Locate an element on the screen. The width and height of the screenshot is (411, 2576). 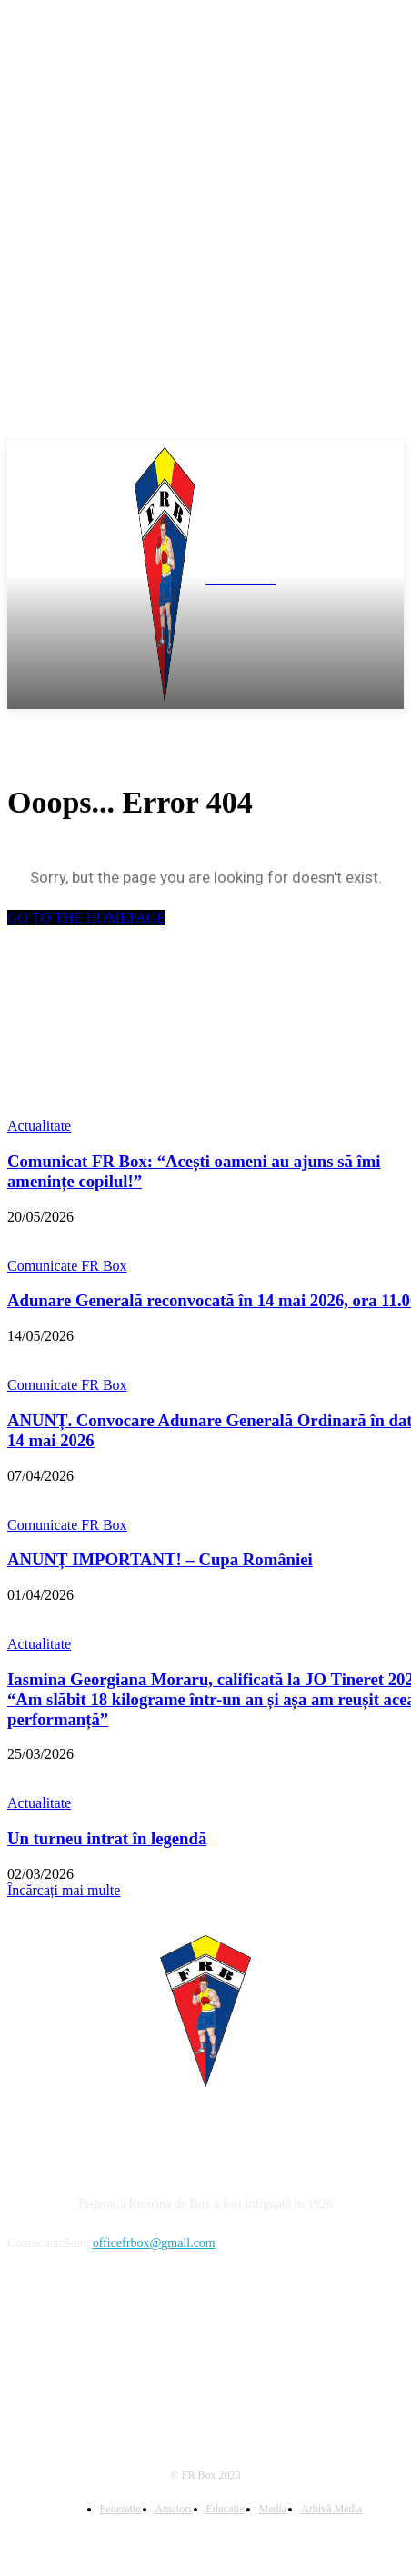
officefrbox@gmail.com is located at coordinates (154, 2243).